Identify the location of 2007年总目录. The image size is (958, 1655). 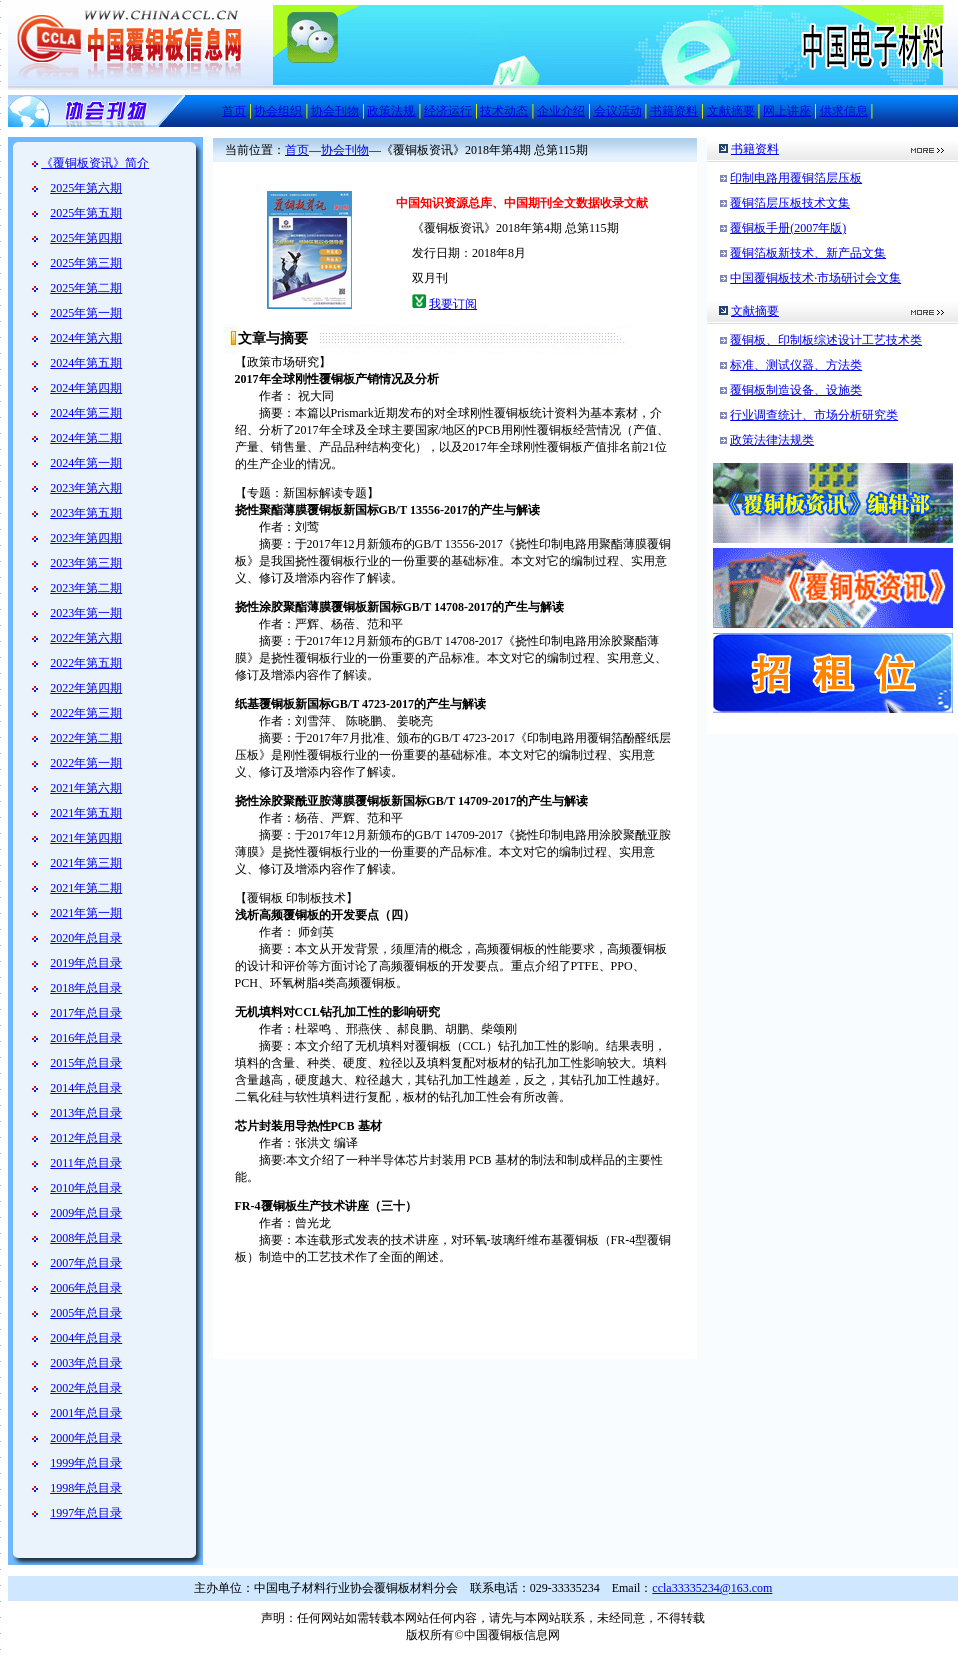
(86, 1263).